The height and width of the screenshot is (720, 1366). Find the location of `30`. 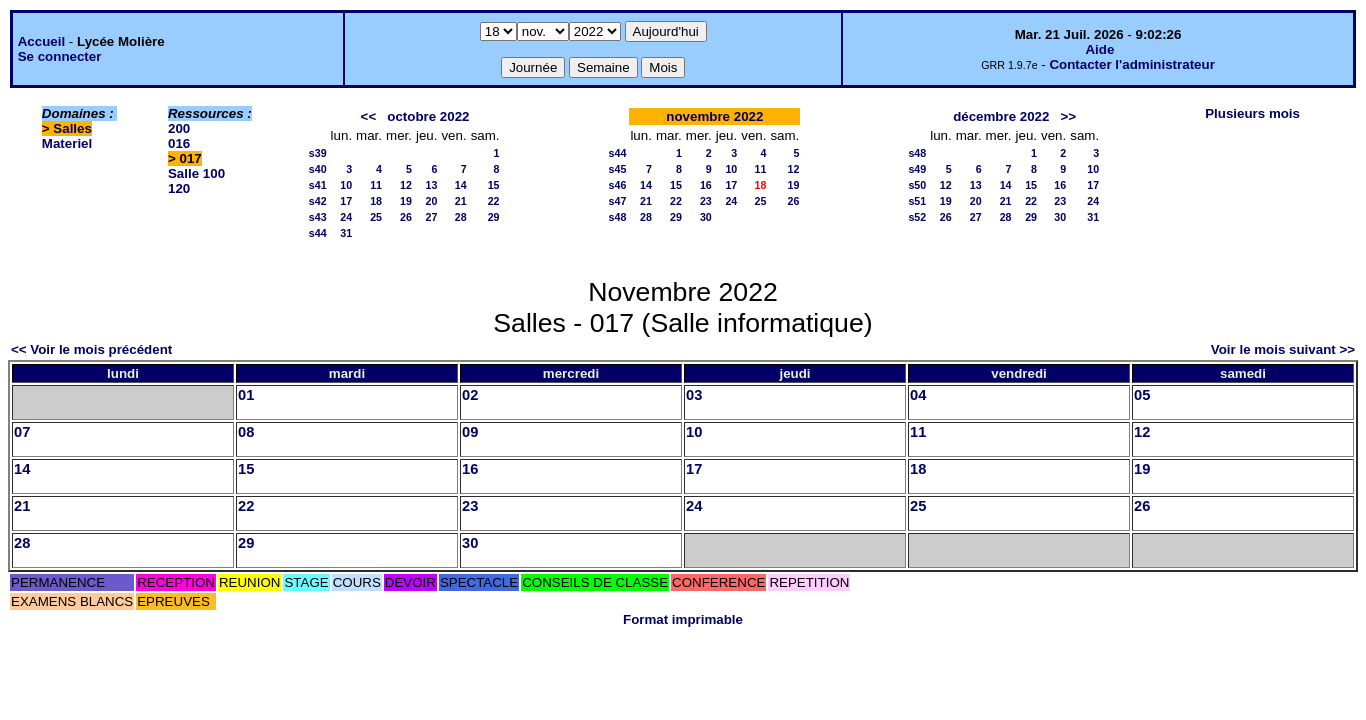

30 is located at coordinates (706, 217).